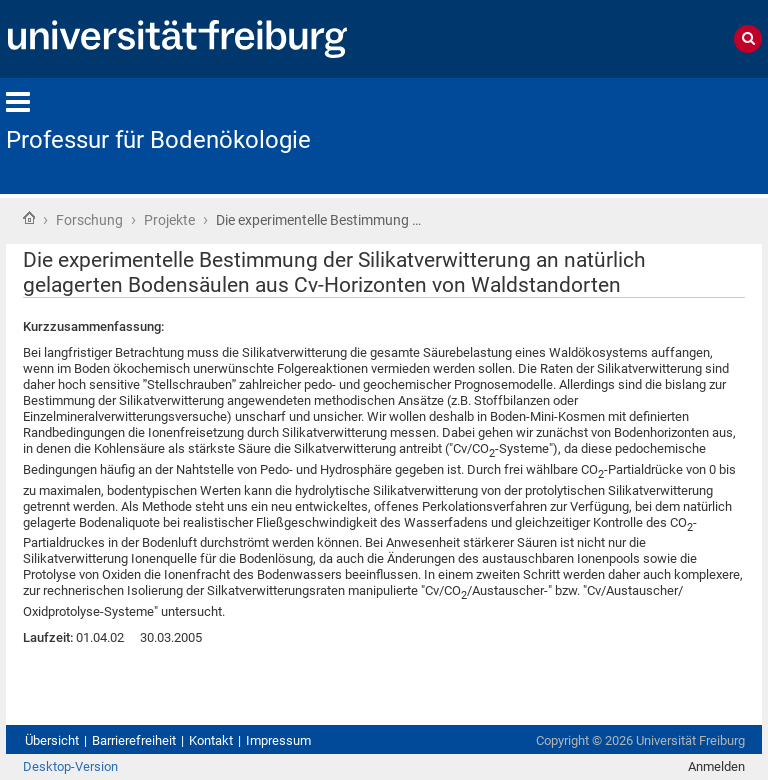 The image size is (768, 780). Describe the element at coordinates (278, 740) in the screenshot. I see `Impressum` at that location.